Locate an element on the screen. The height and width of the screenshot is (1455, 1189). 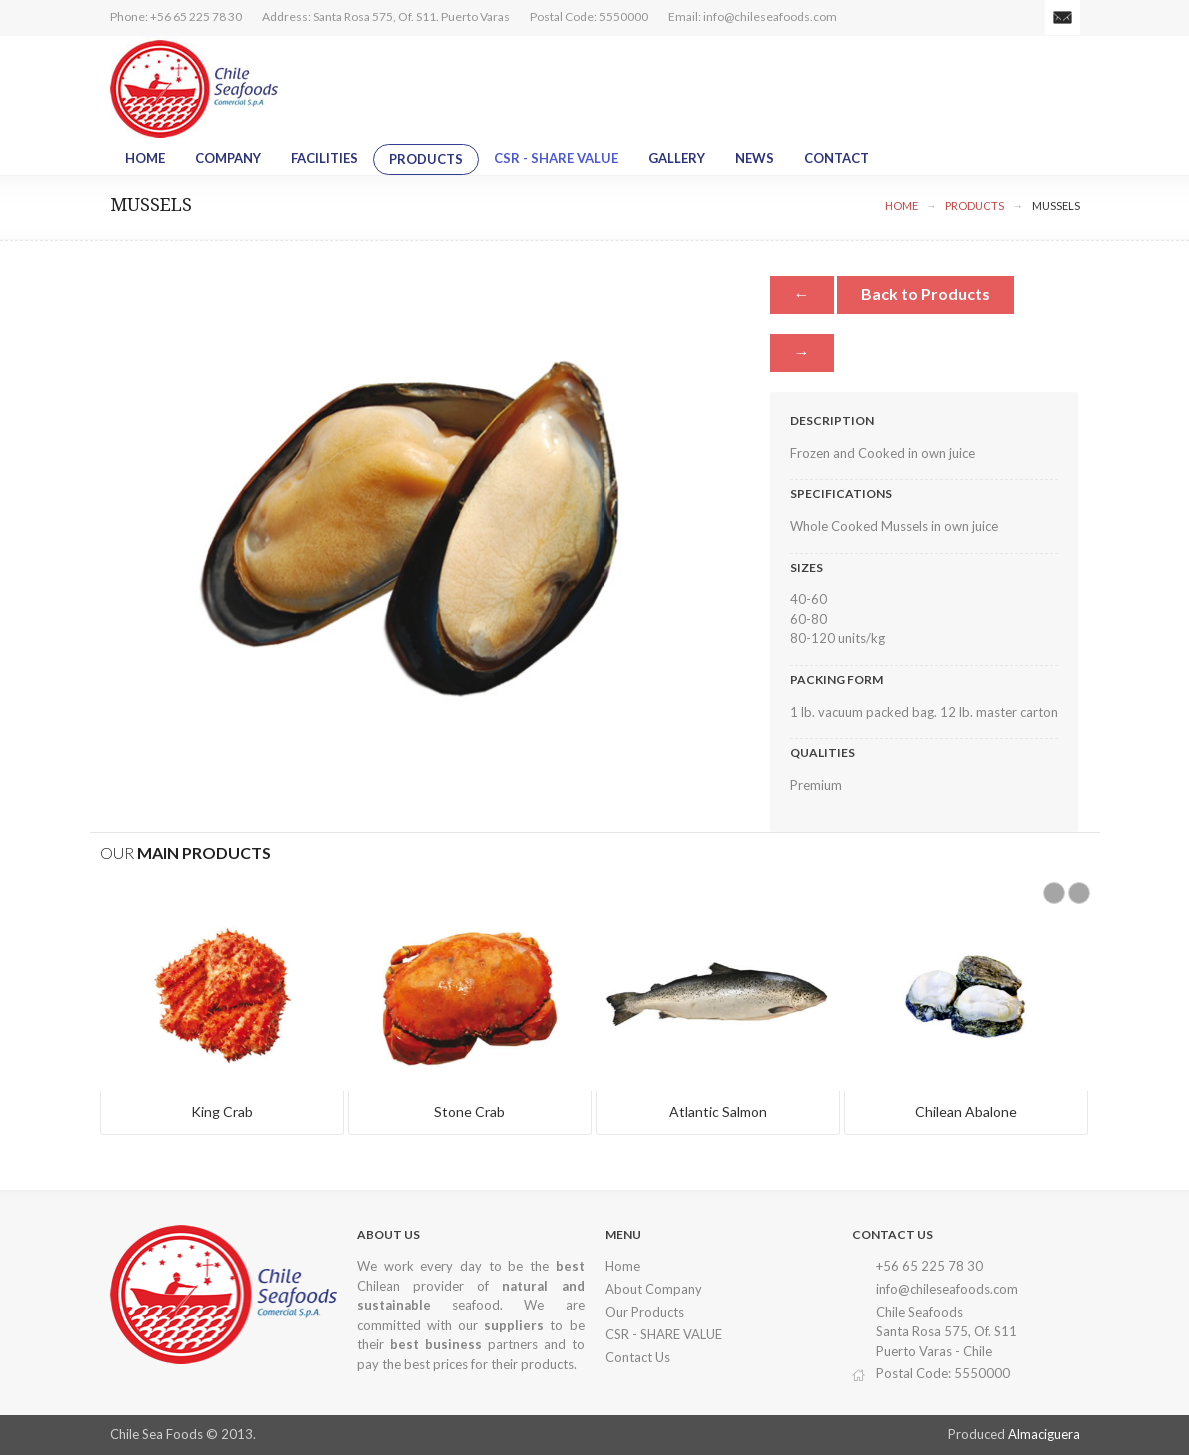
Facilities is located at coordinates (324, 158).